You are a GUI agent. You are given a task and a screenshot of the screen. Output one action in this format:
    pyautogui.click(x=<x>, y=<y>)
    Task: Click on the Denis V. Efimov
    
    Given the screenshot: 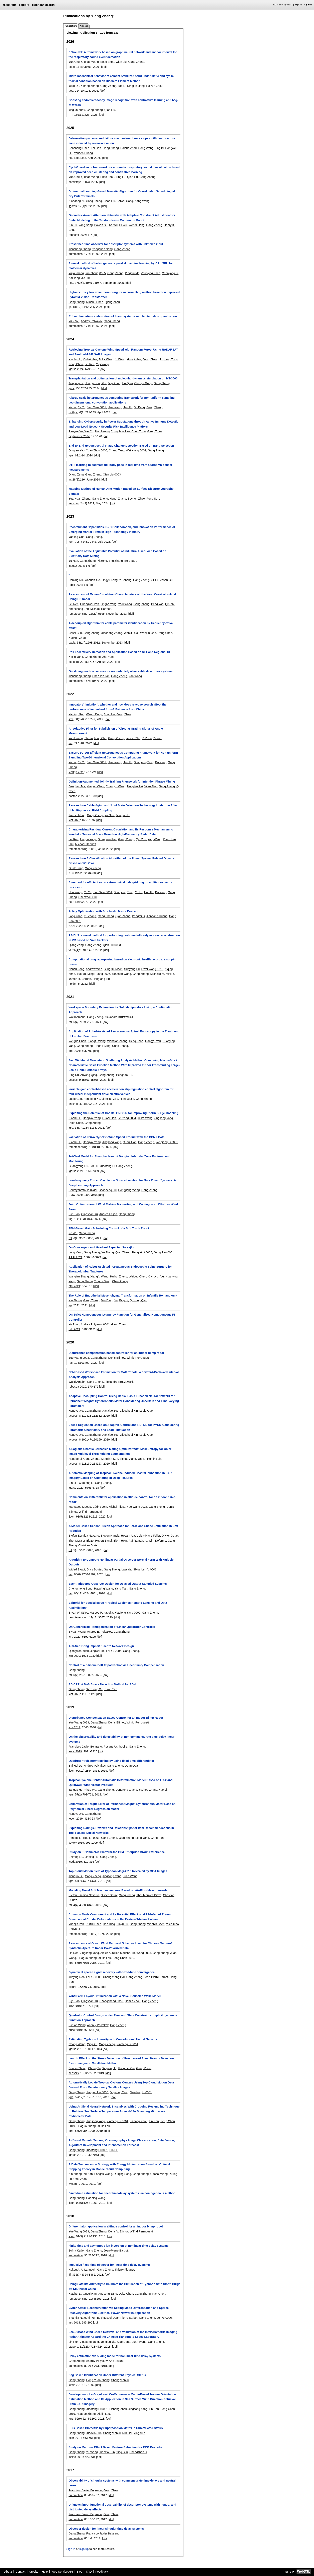 What is the action you would take?
    pyautogui.click(x=118, y=2231)
    